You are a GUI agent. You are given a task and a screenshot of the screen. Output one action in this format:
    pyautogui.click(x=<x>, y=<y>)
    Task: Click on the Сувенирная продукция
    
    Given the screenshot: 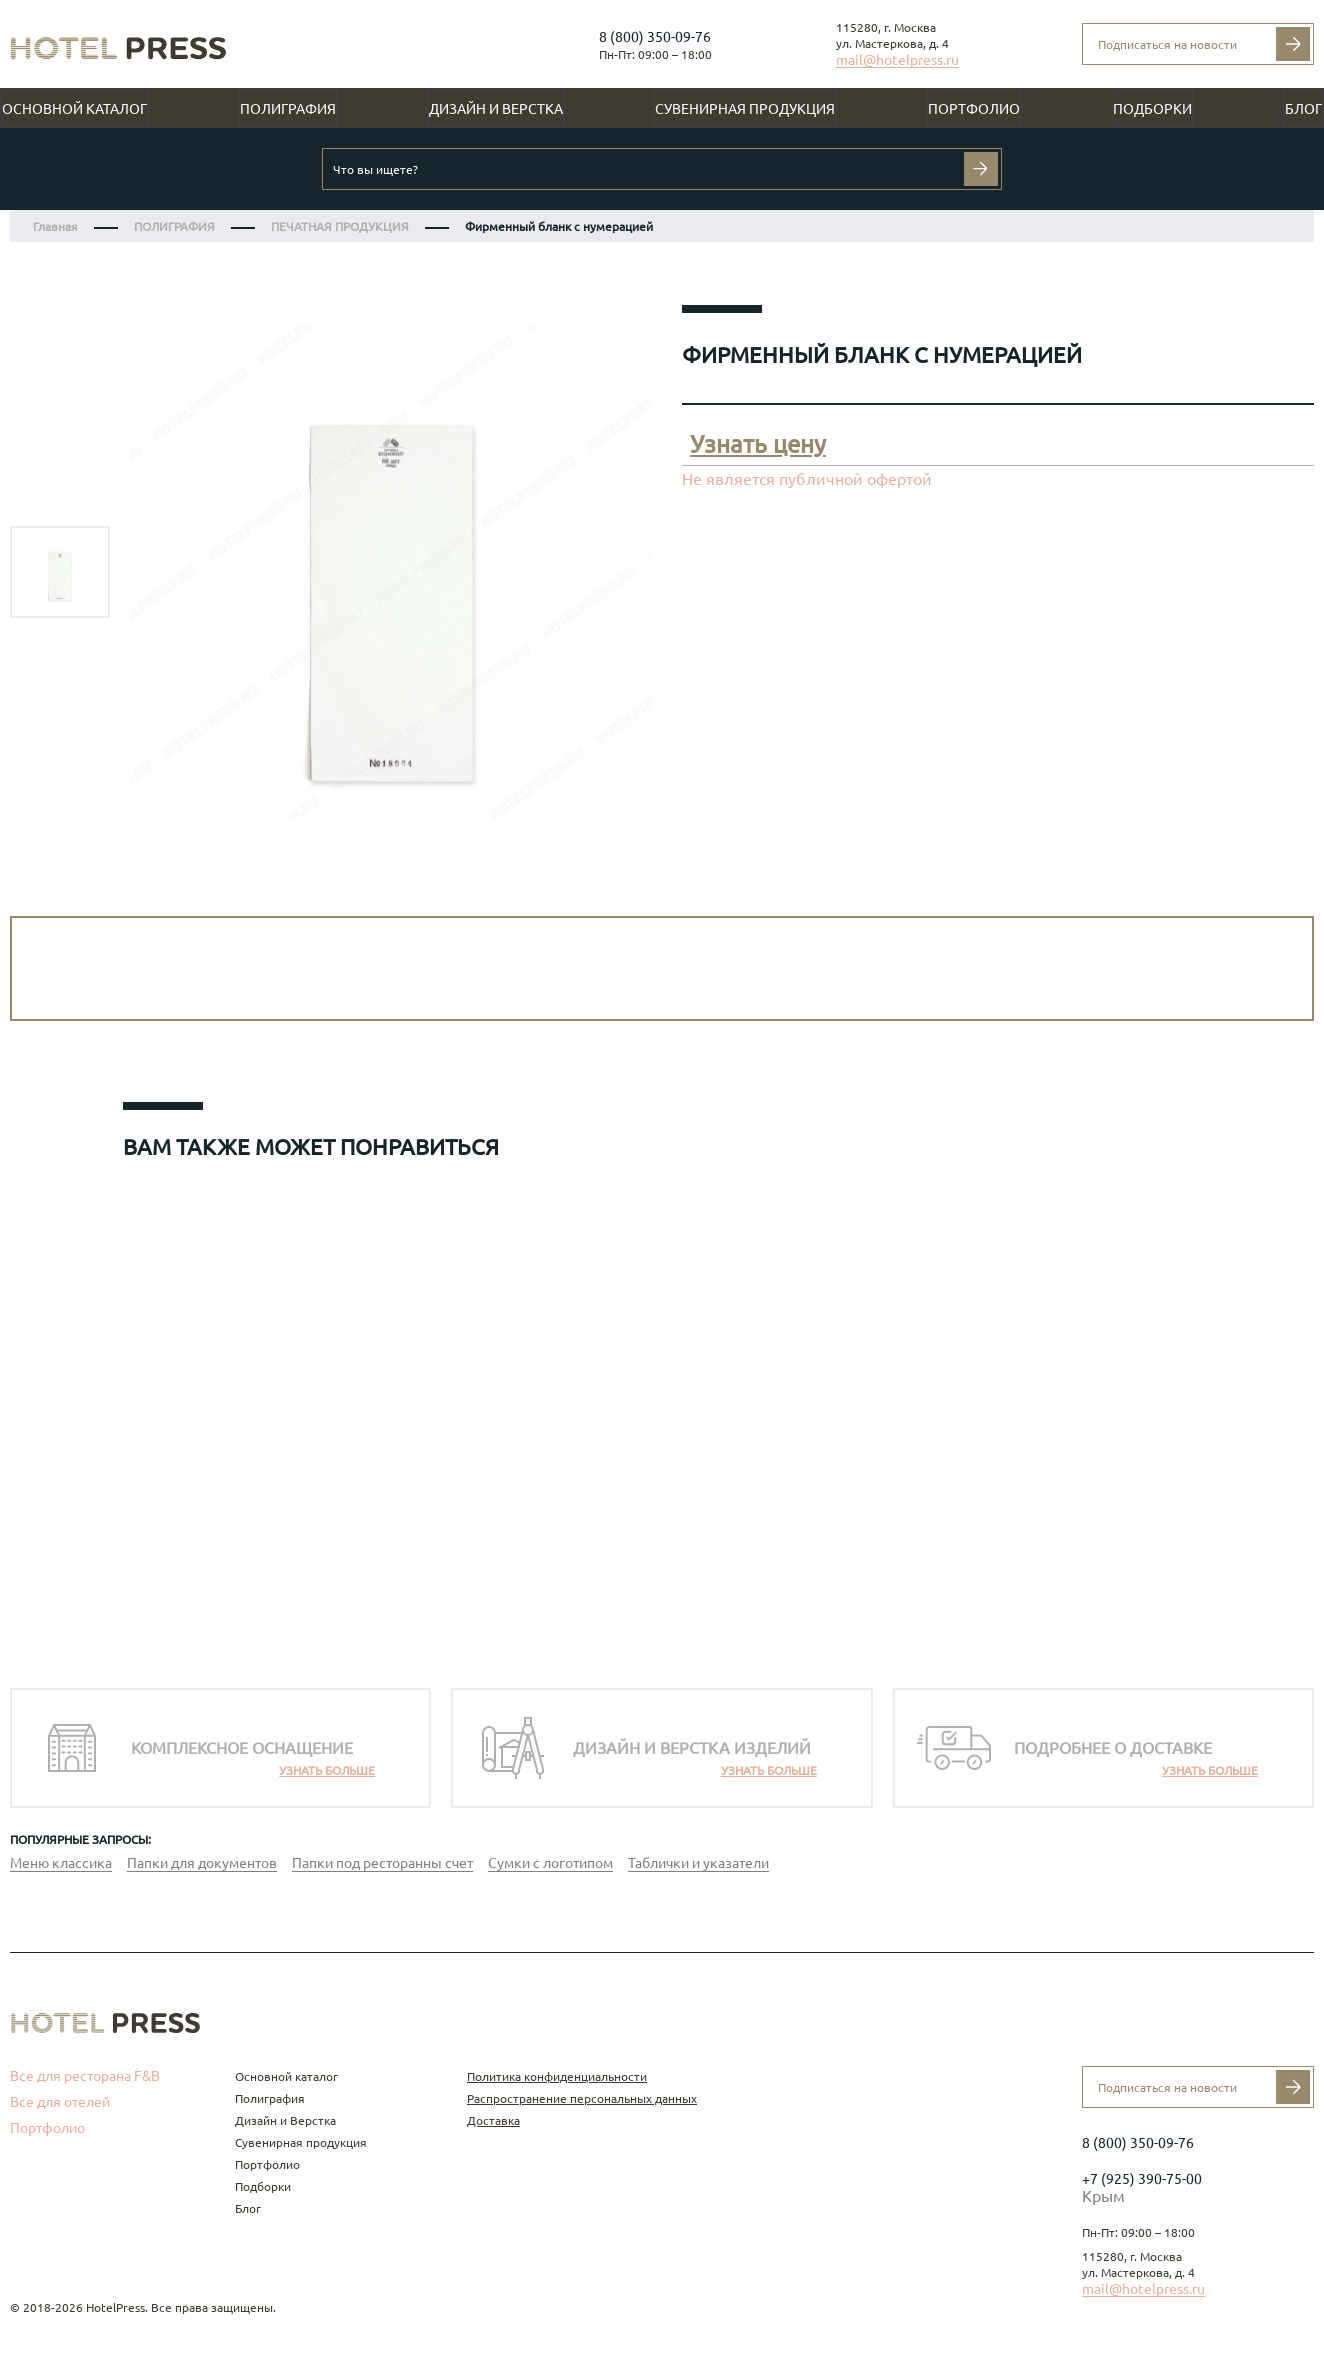 What is the action you would take?
    pyautogui.click(x=745, y=109)
    